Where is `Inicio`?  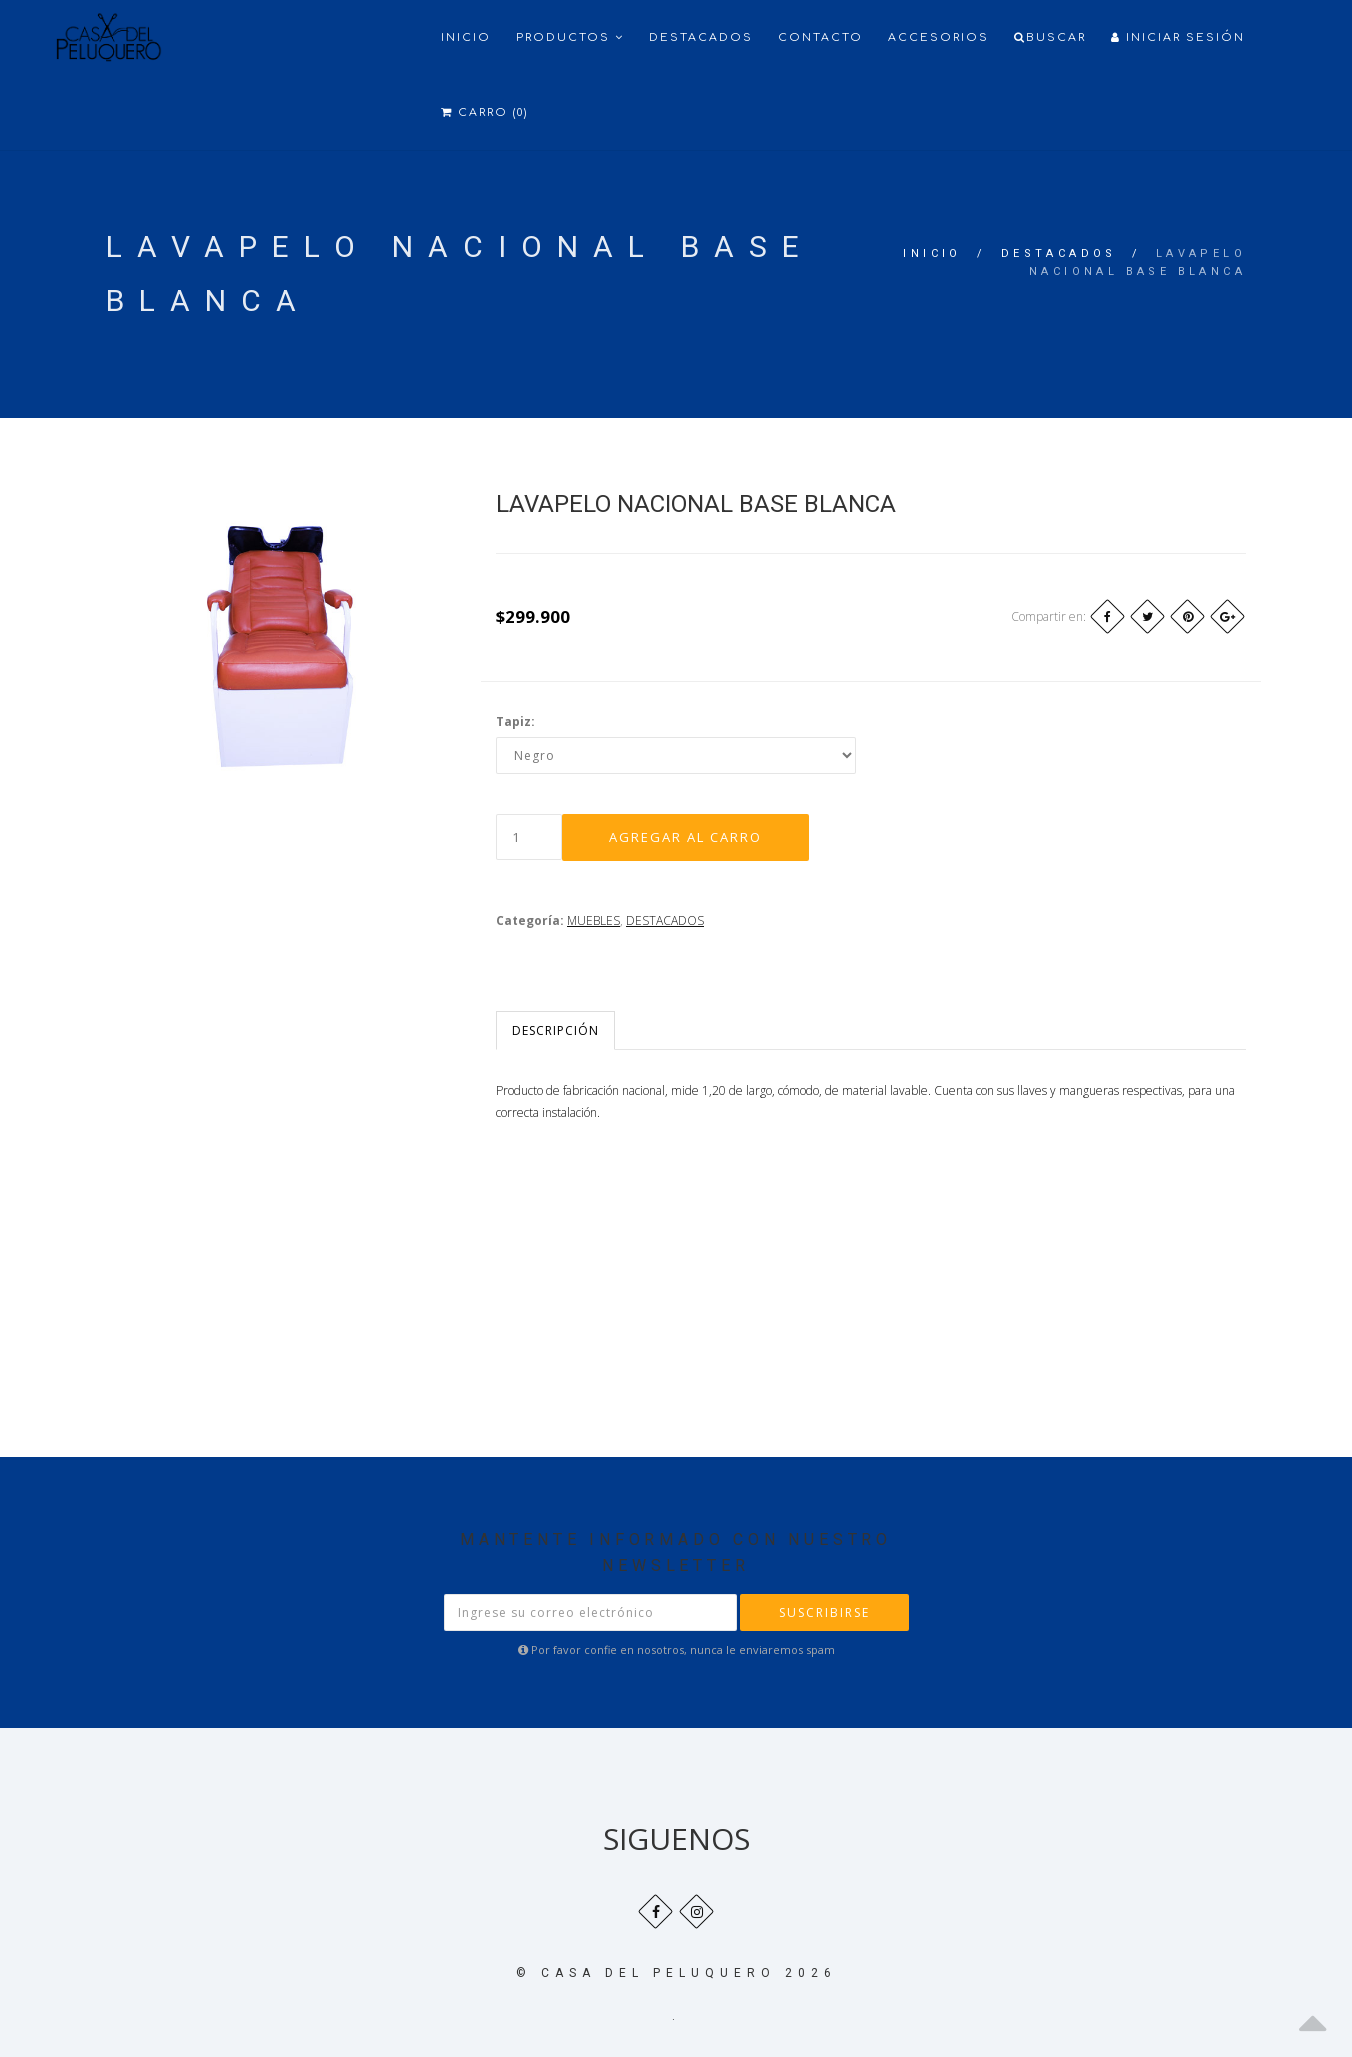
Inicio is located at coordinates (466, 37).